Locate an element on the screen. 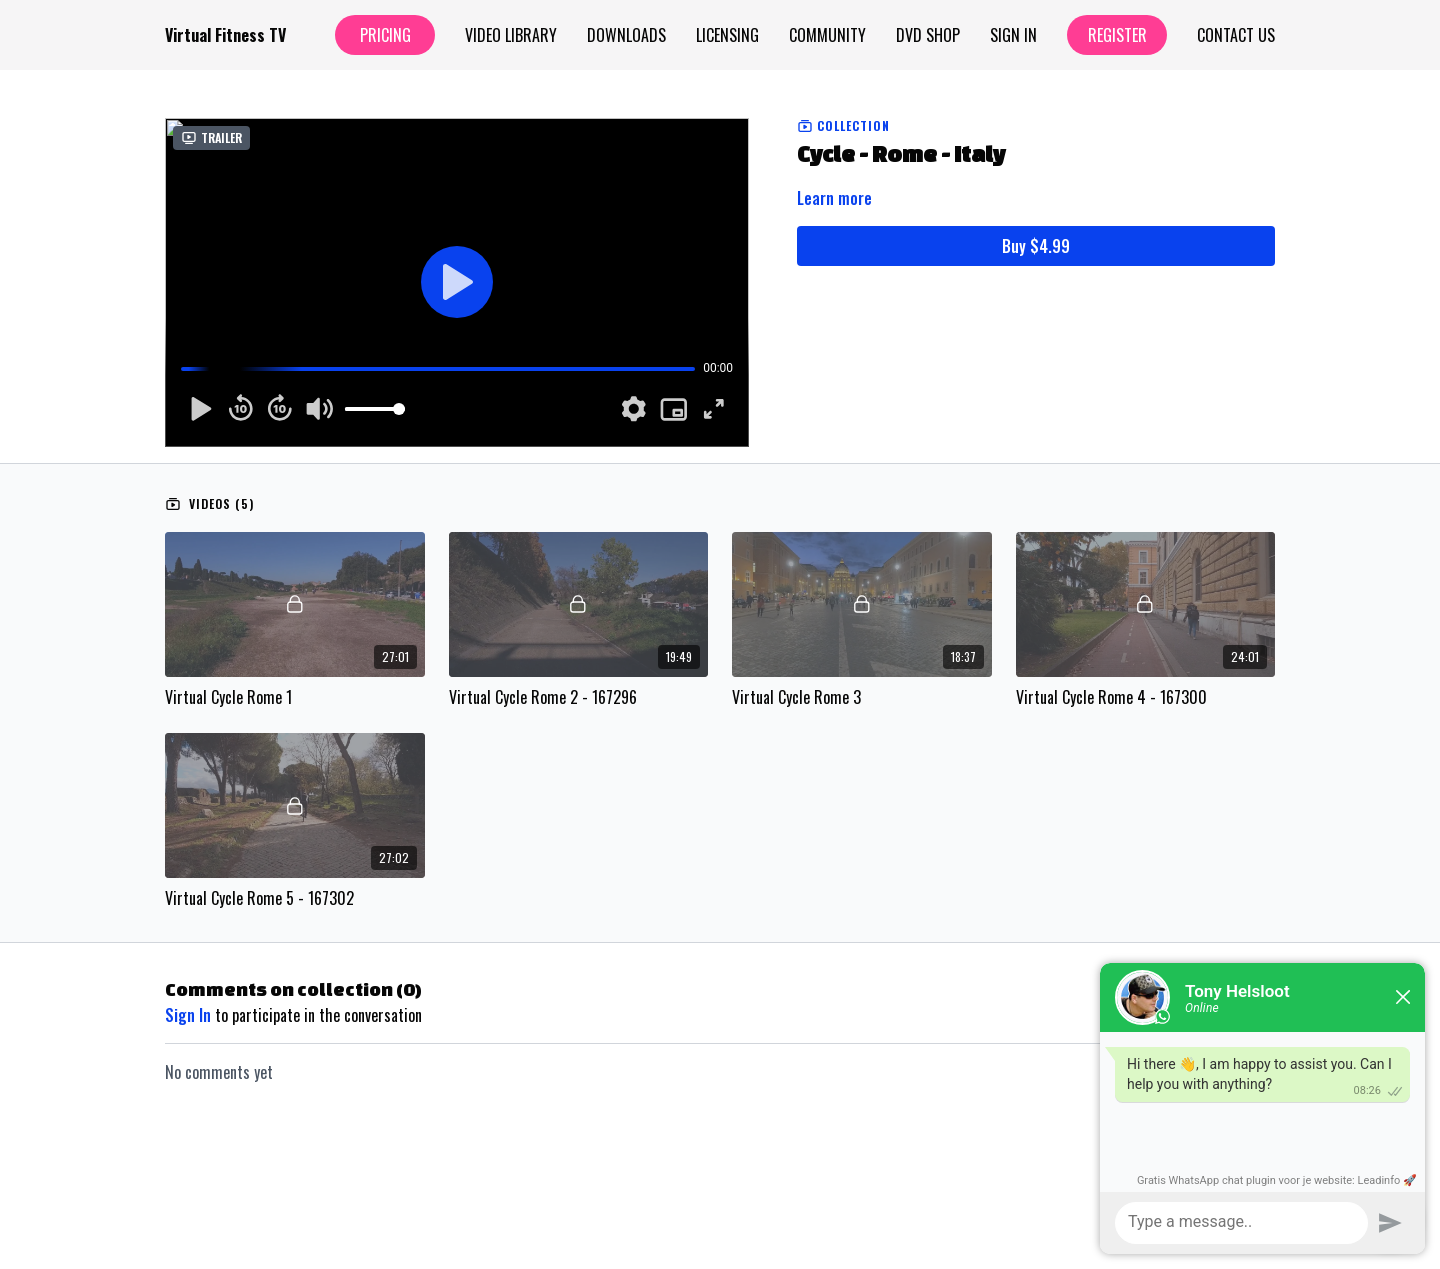 This screenshot has height=1269, width=1440. Buy $4.99 is located at coordinates (1036, 246).